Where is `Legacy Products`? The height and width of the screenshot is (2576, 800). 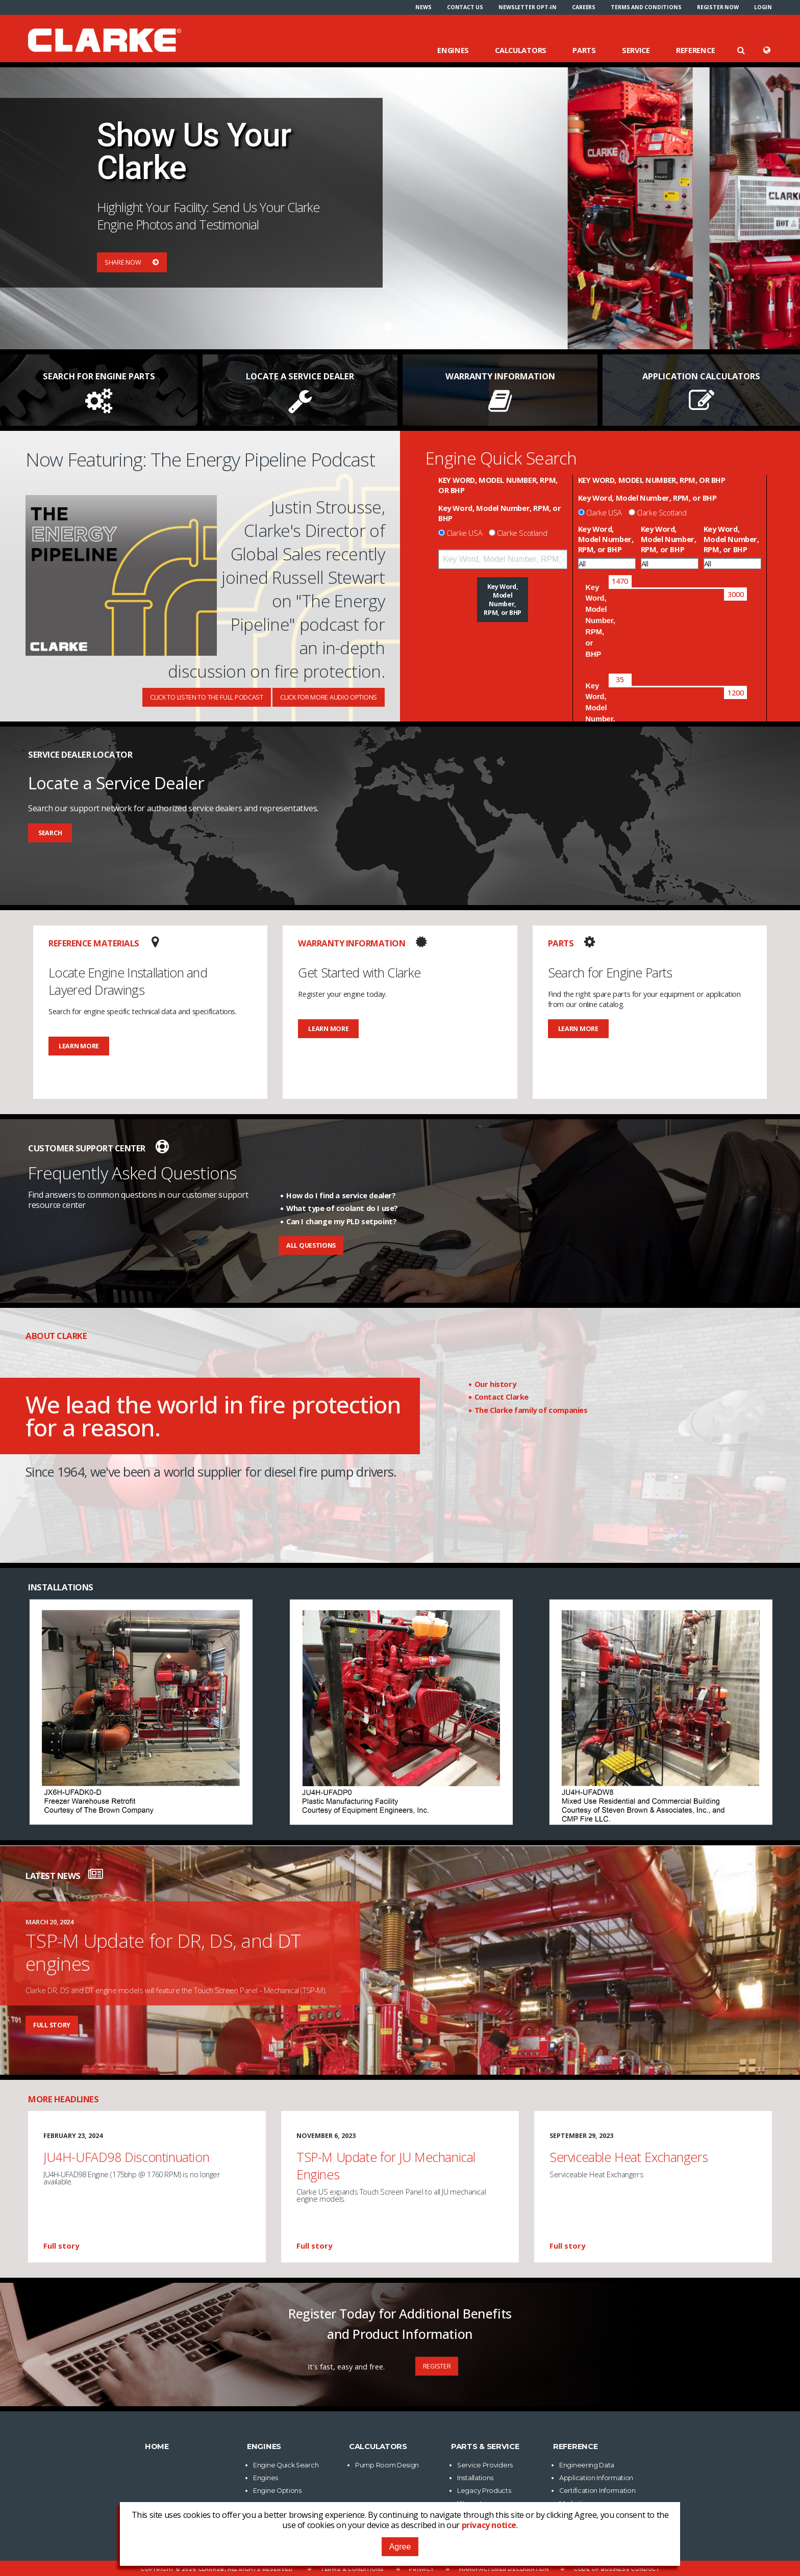
Legacy Products is located at coordinates (484, 2490).